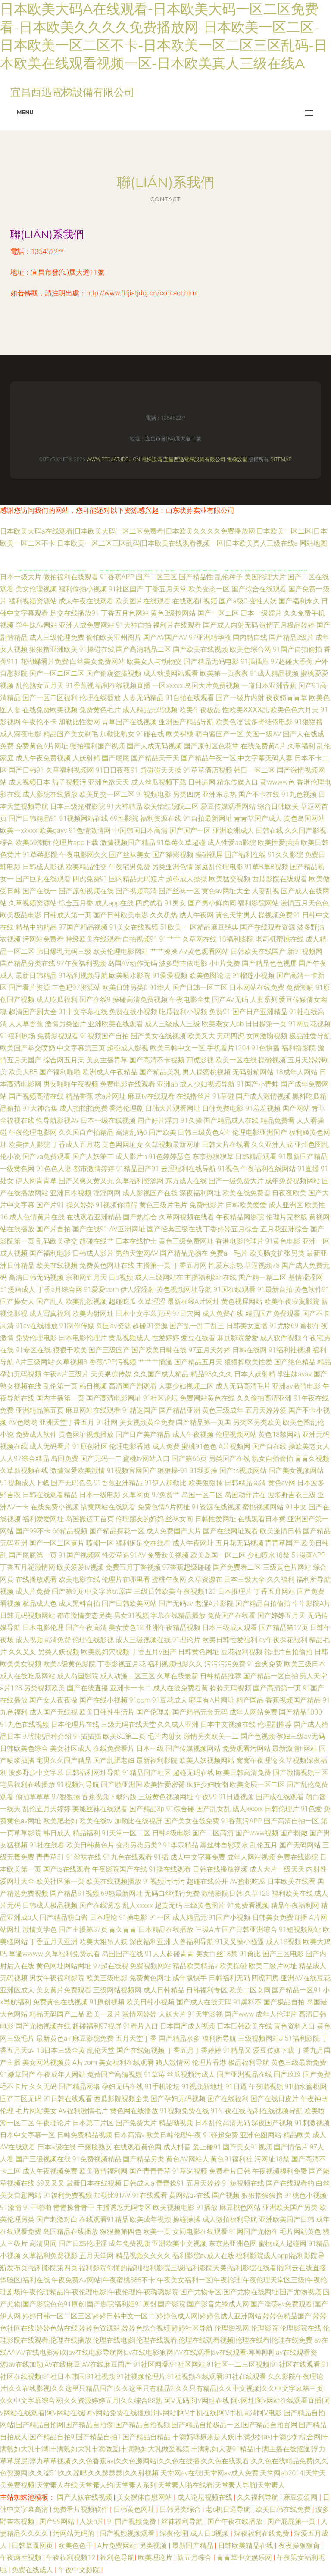  What do you see at coordinates (44, 661) in the screenshot?
I see `花蝴蝶看片免费` at bounding box center [44, 661].